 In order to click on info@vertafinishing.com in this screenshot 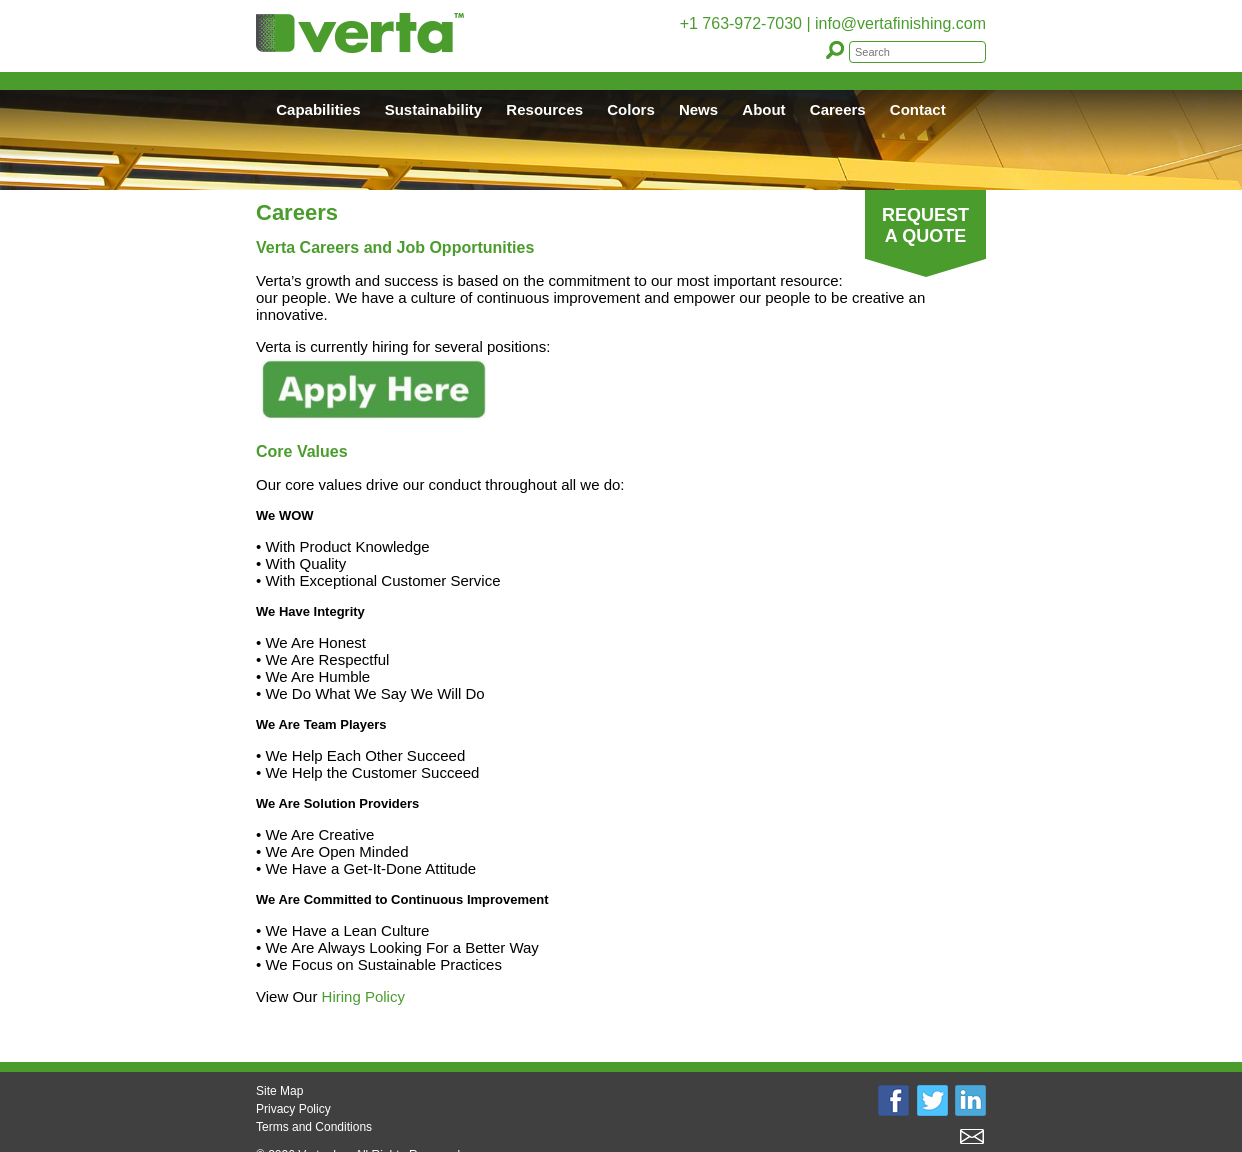, I will do `click(900, 23)`.